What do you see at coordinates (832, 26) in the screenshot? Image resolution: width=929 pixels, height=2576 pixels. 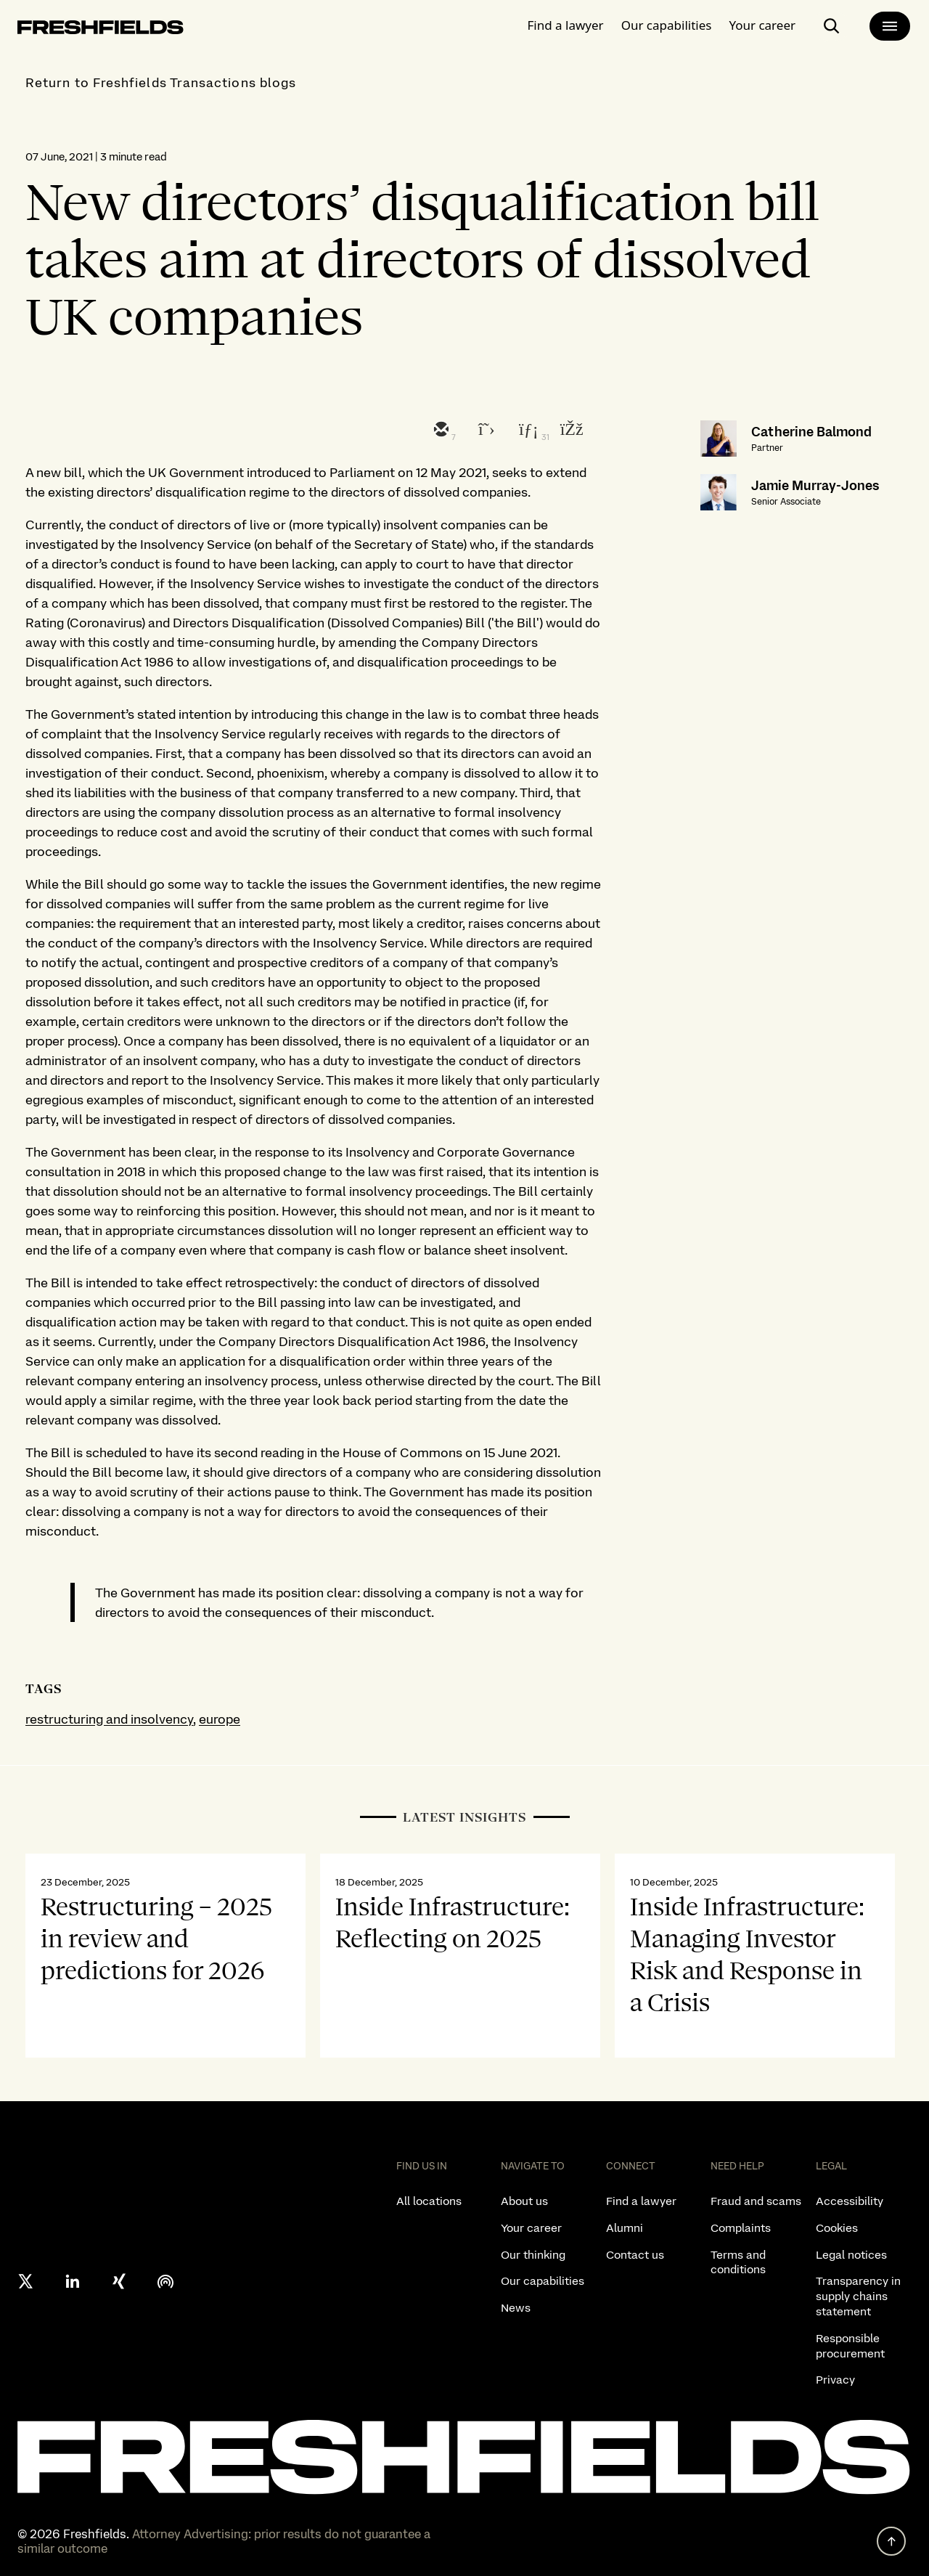 I see `[open-main-search-page]` at bounding box center [832, 26].